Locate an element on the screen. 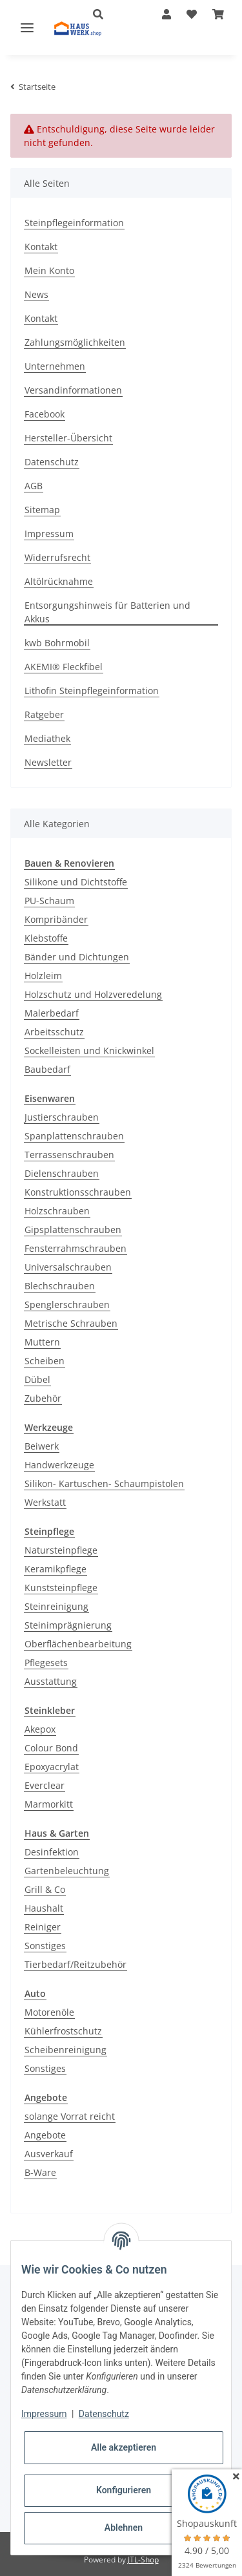 The image size is (242, 2576). Datenschutz is located at coordinates (52, 462).